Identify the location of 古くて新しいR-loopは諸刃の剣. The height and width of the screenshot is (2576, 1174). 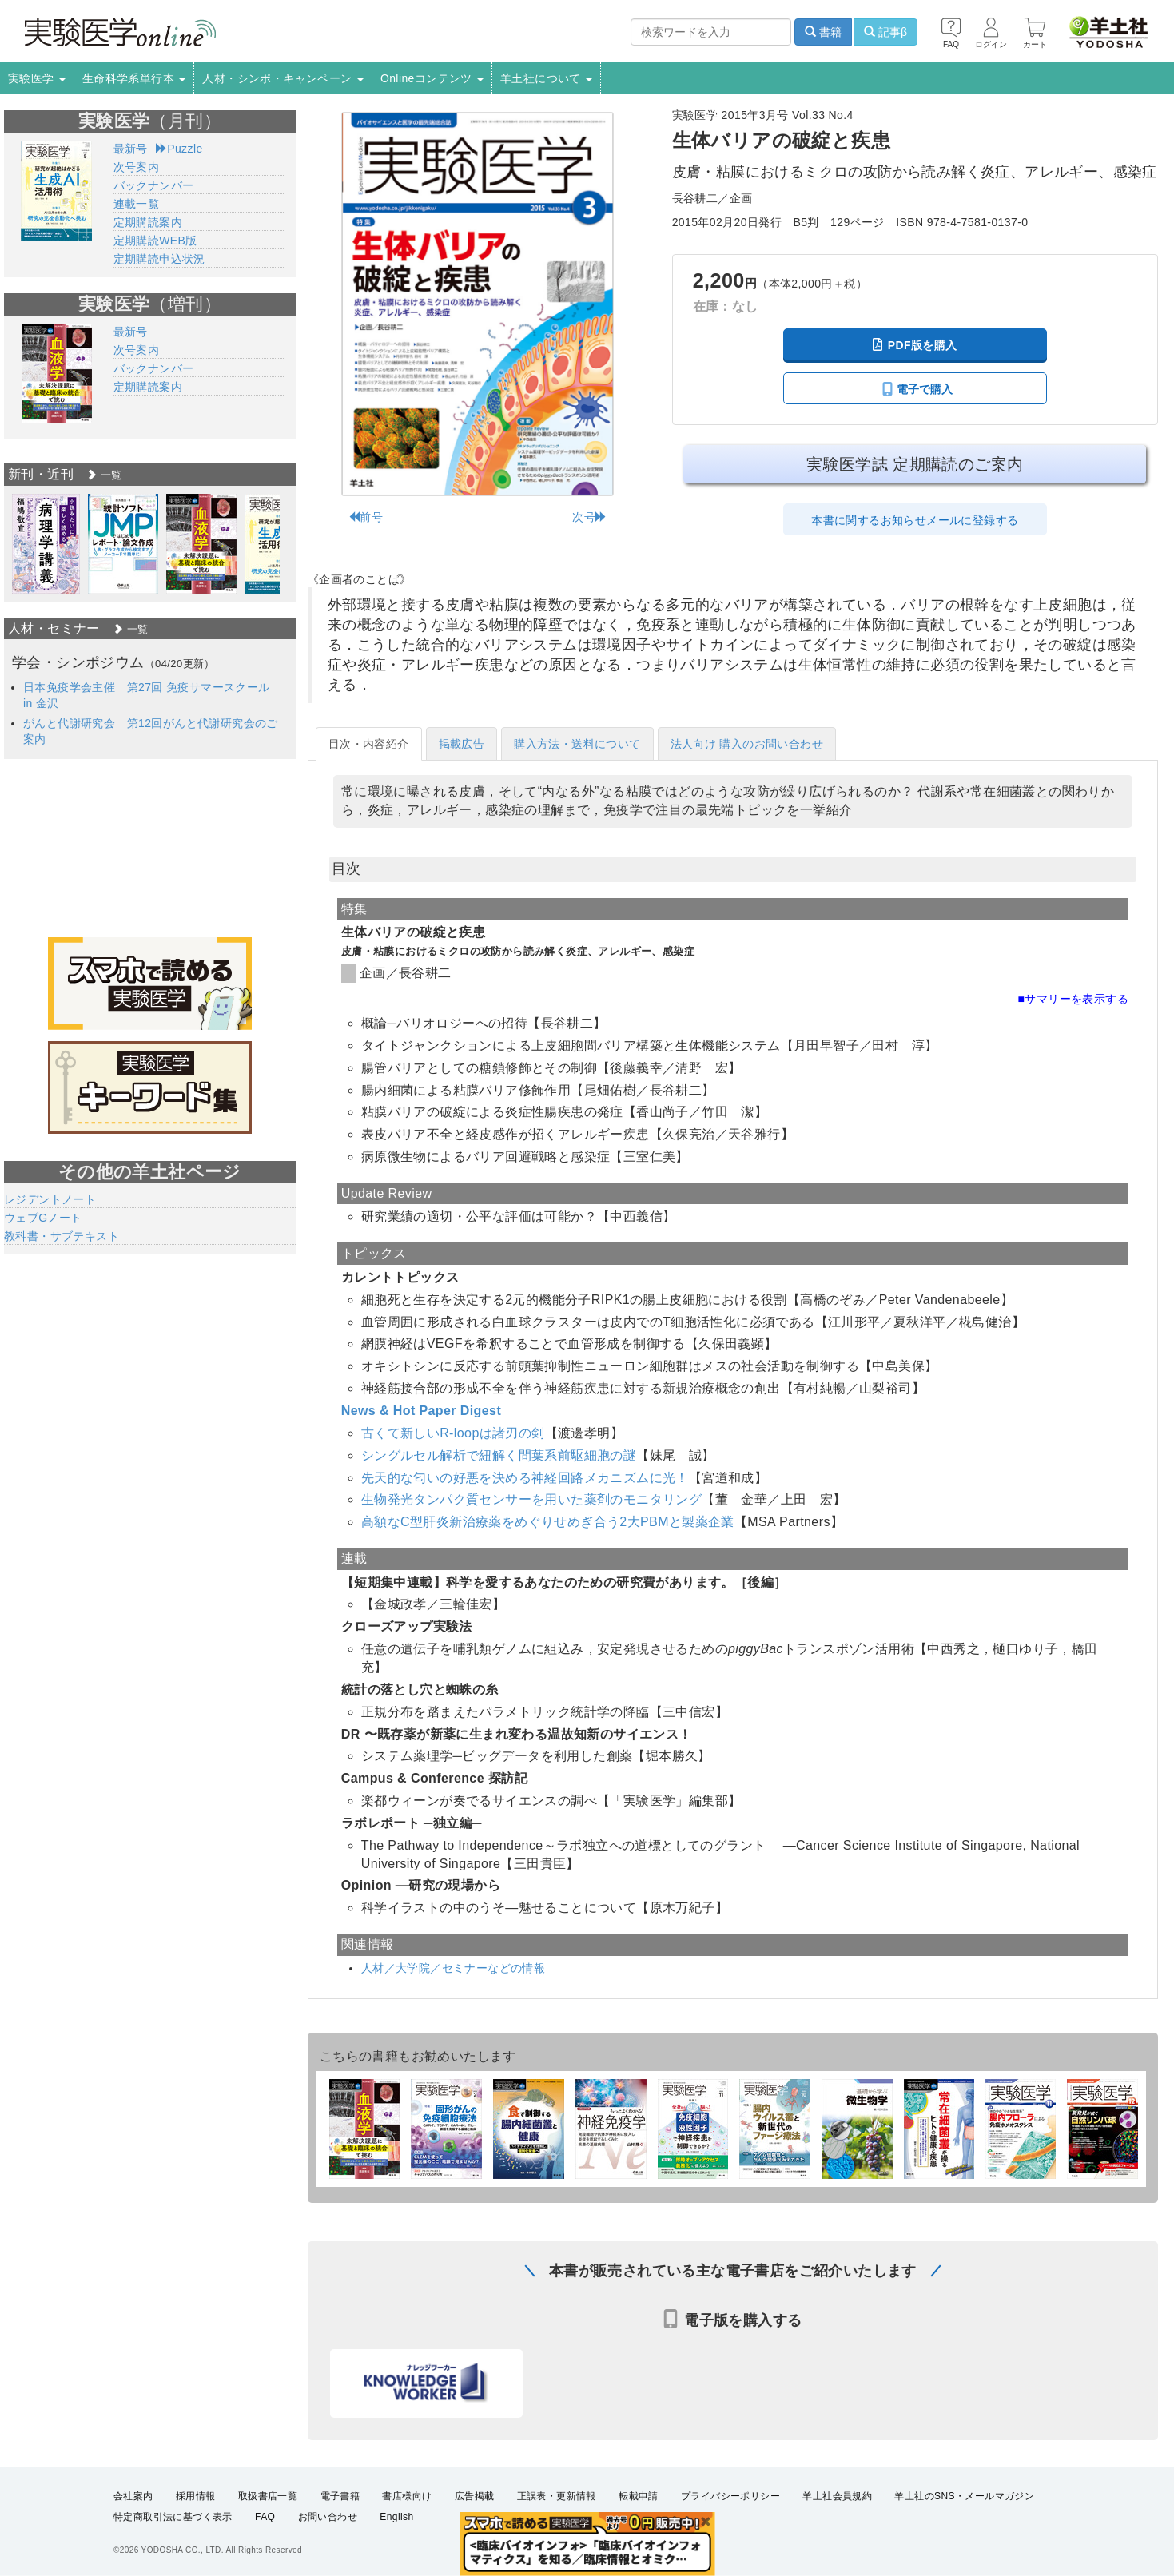
(453, 1433).